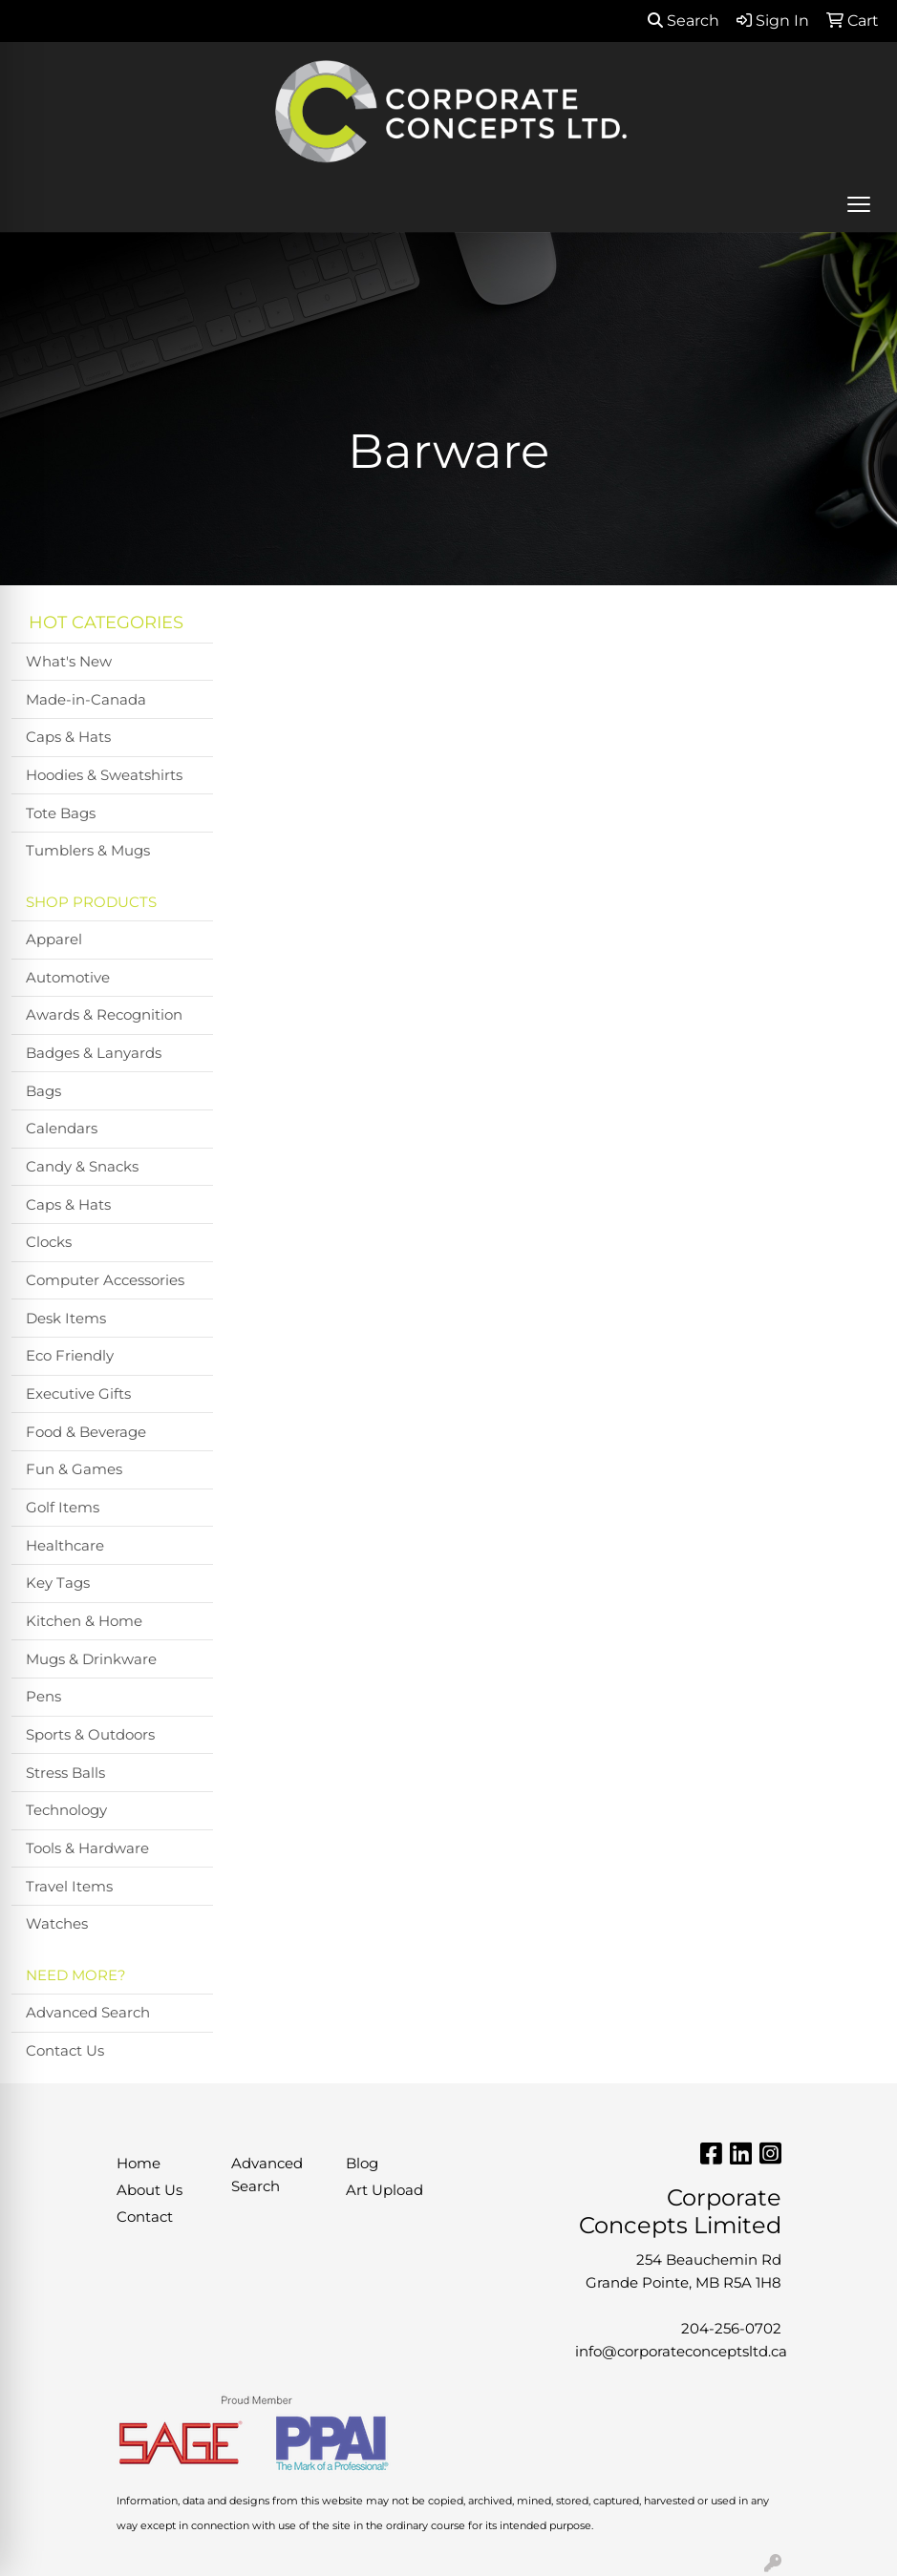 Image resolution: width=897 pixels, height=2576 pixels. I want to click on Stress Balls, so click(65, 1773).